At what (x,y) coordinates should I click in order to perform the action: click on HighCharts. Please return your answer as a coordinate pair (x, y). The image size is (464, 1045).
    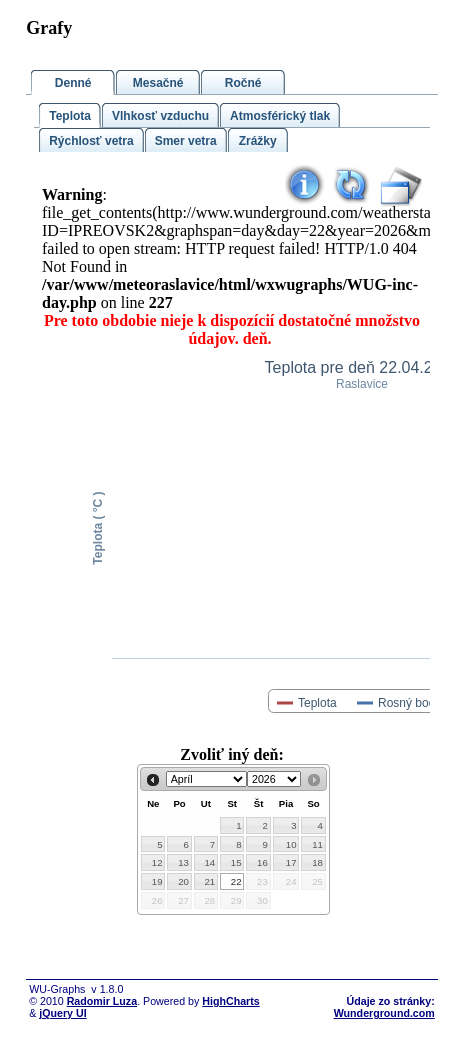
    Looking at the image, I should click on (230, 1001).